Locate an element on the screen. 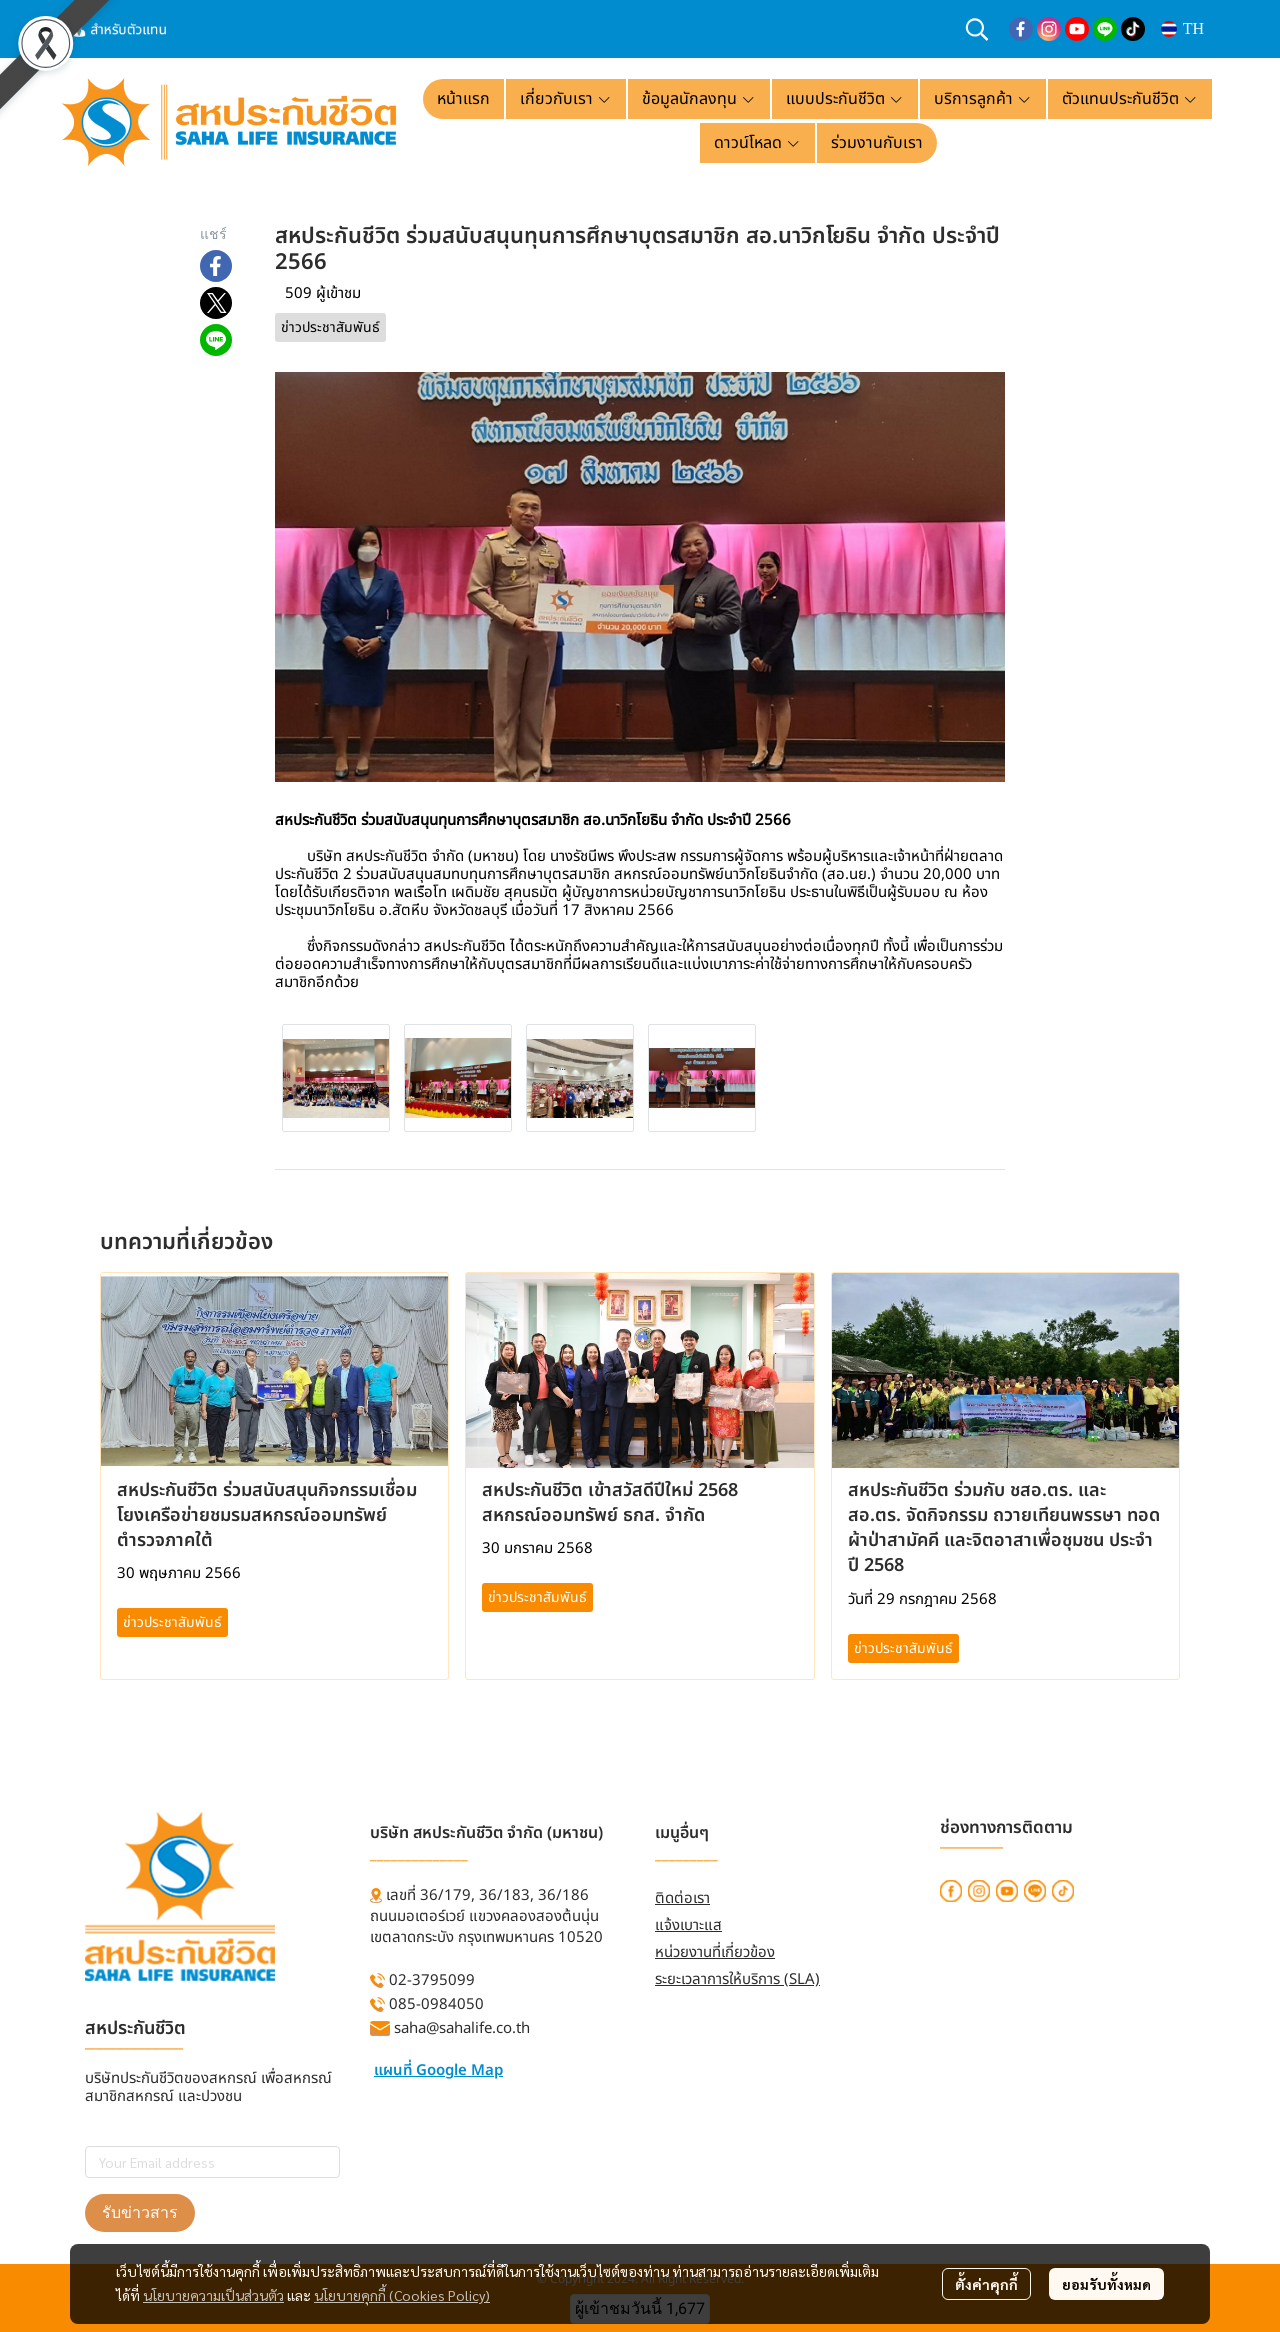  saha@sahalife.co.th is located at coordinates (462, 2028).